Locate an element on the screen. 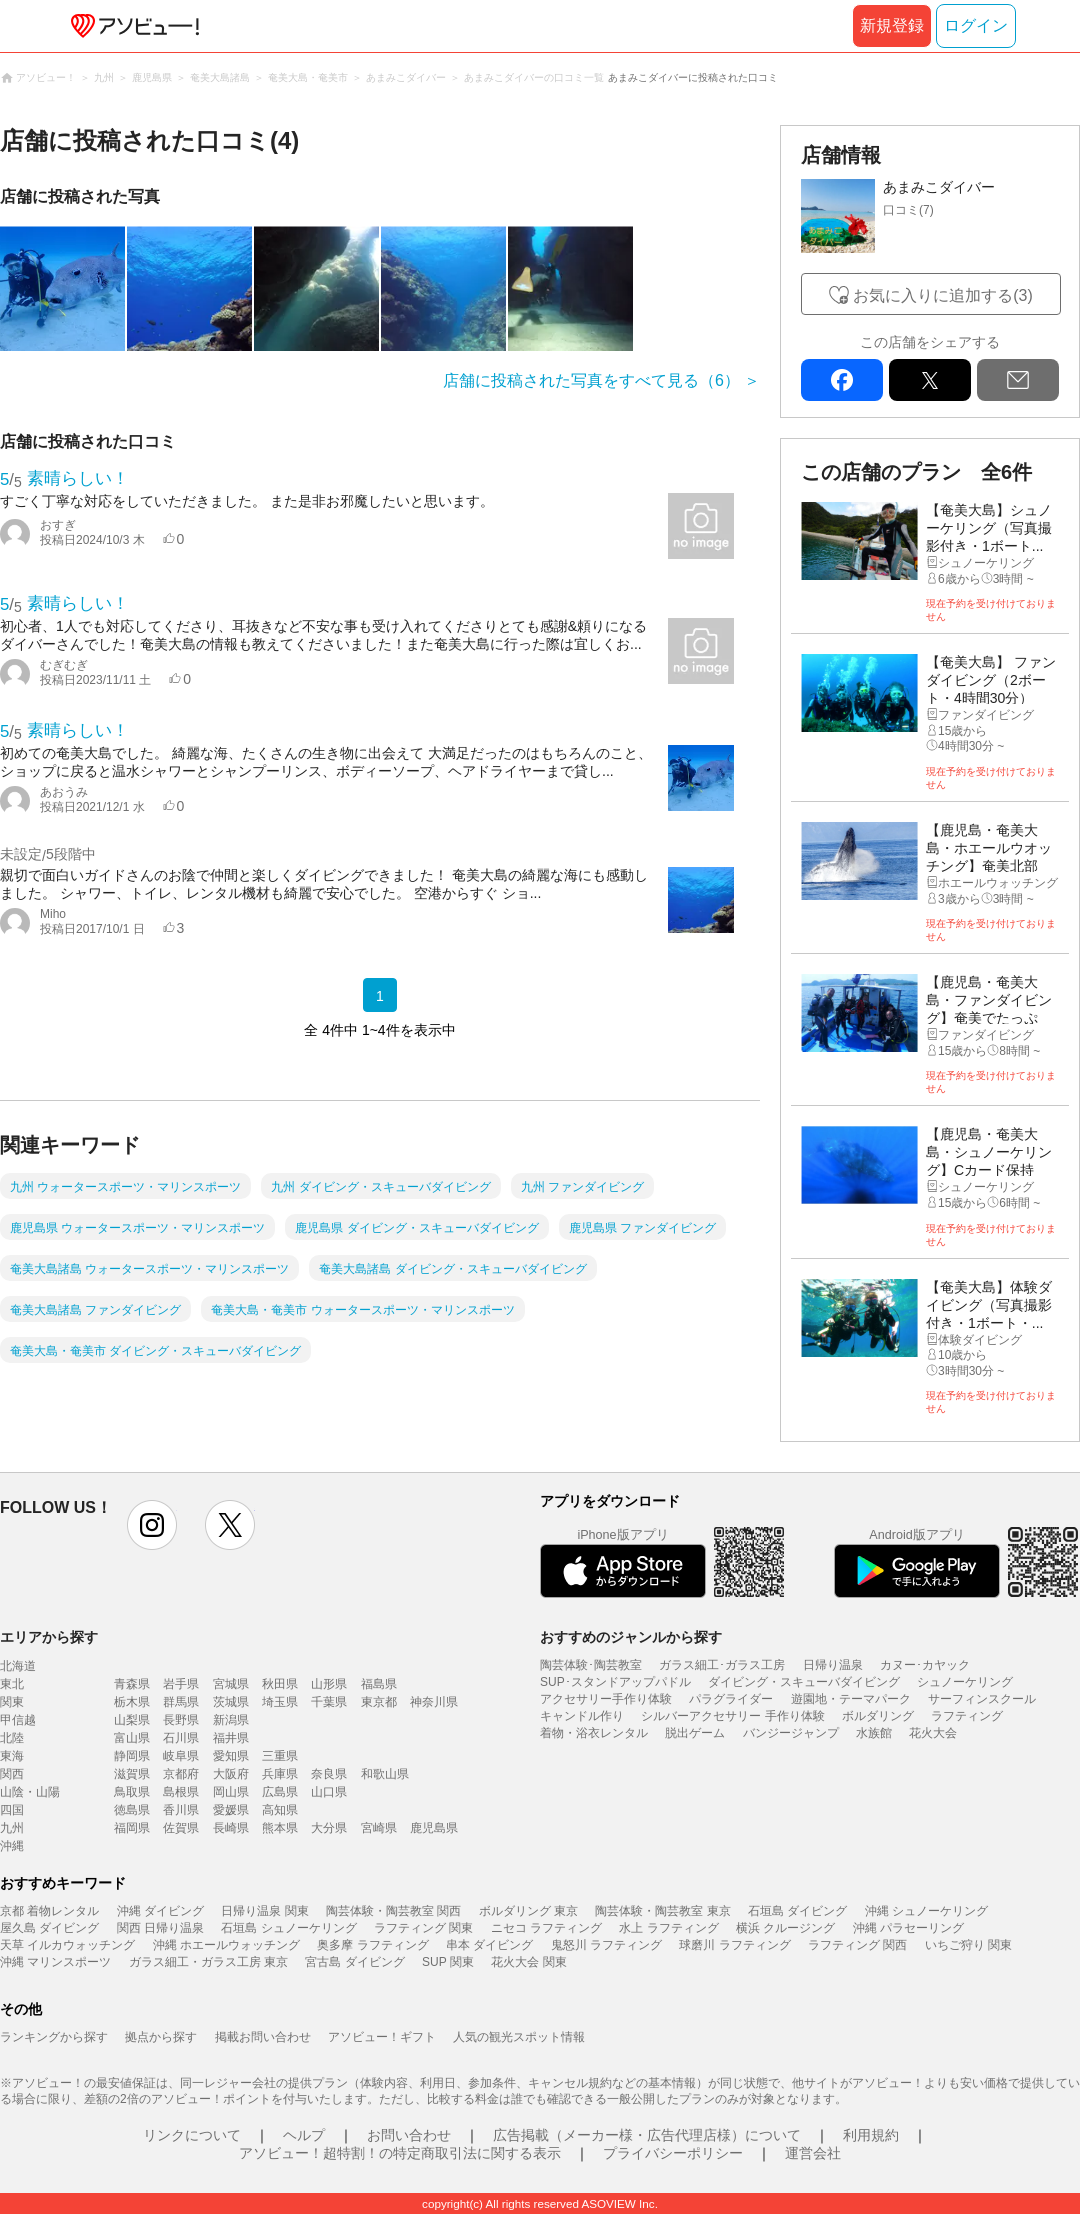 The width and height of the screenshot is (1080, 2214). リンクについて is located at coordinates (192, 2135).